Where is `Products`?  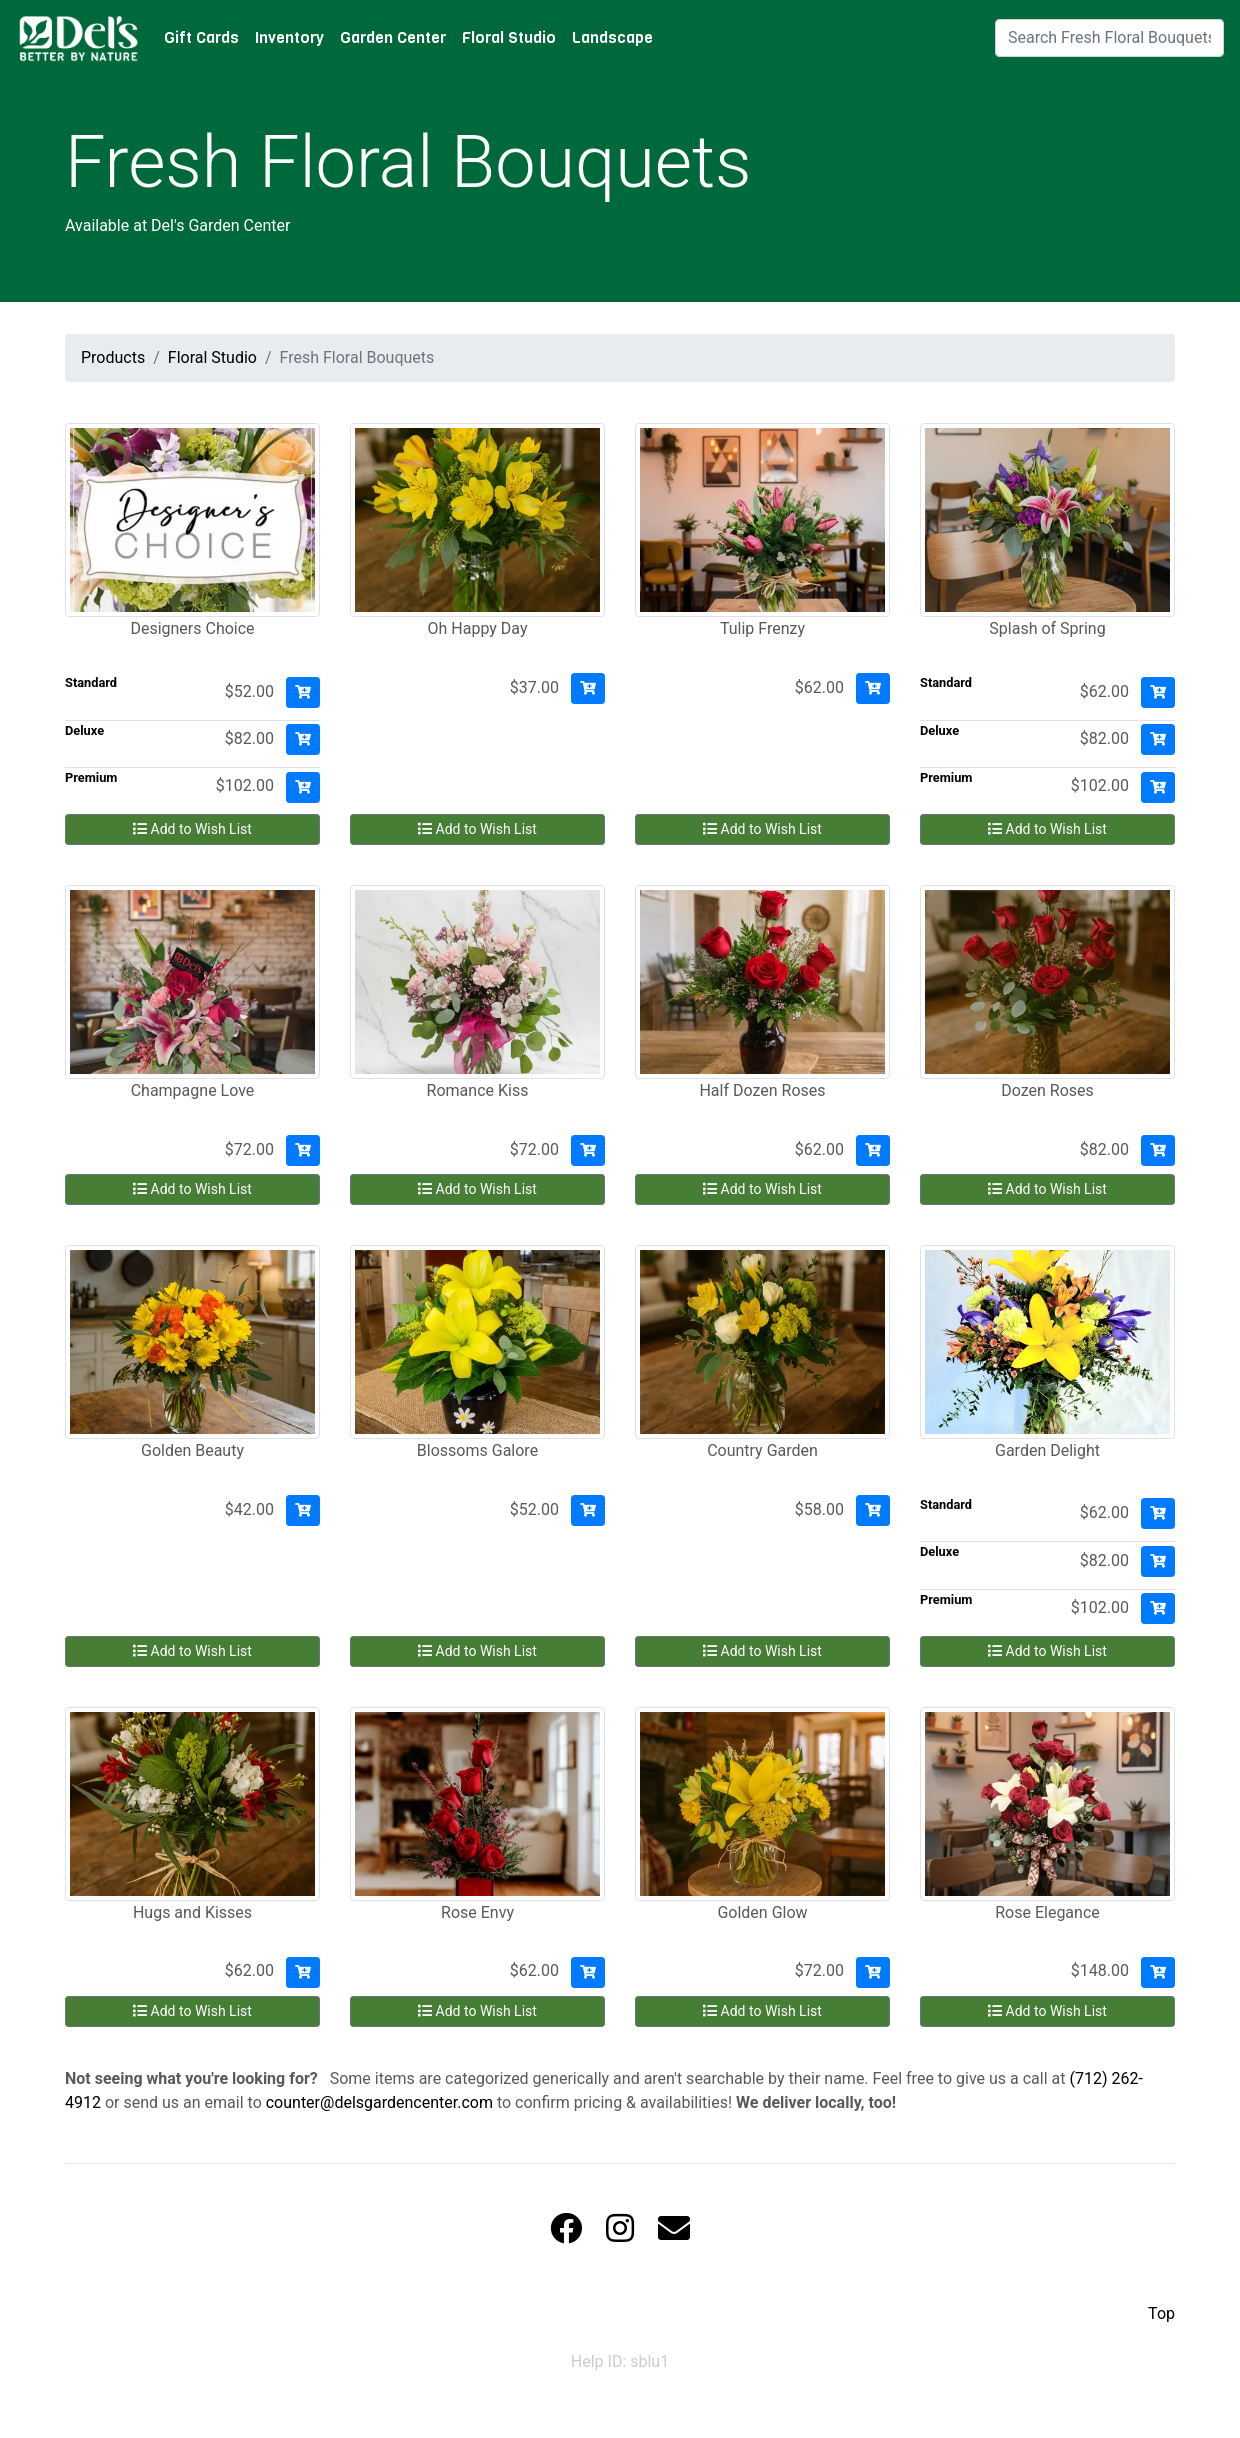 Products is located at coordinates (113, 357).